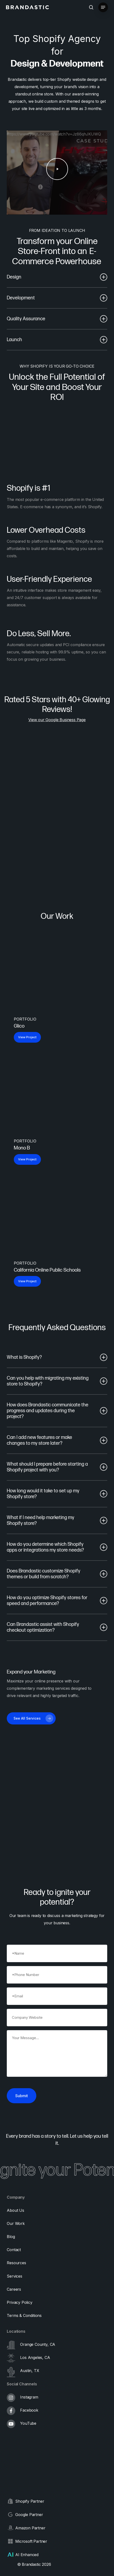 This screenshot has width=114, height=2576. I want to click on Google Partner, so click(29, 2514).